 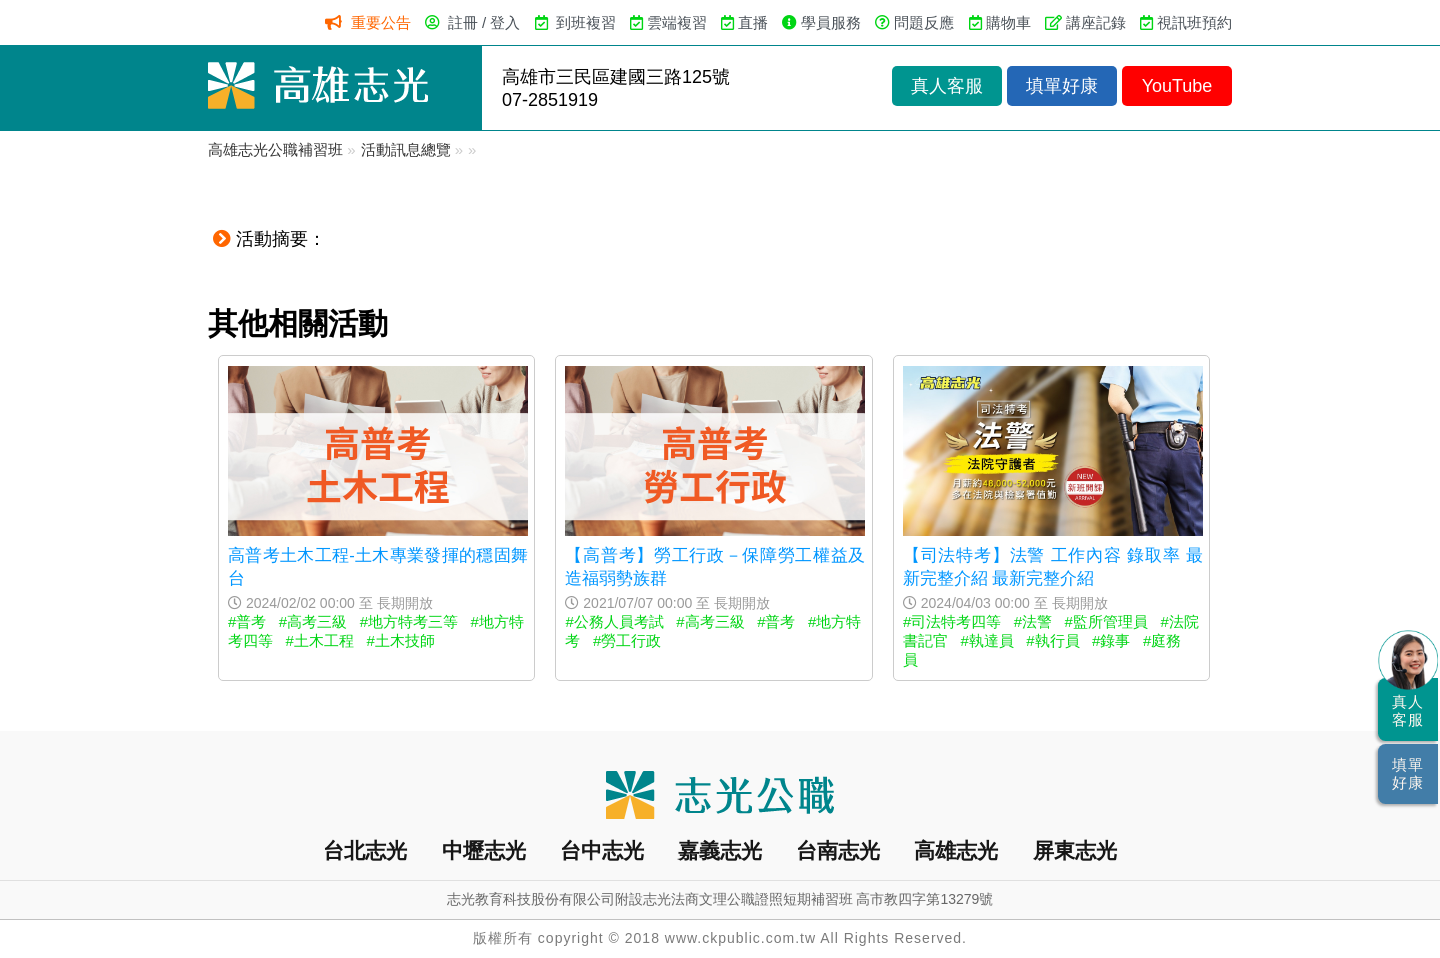 I want to click on 台中志光, so click(x=602, y=850).